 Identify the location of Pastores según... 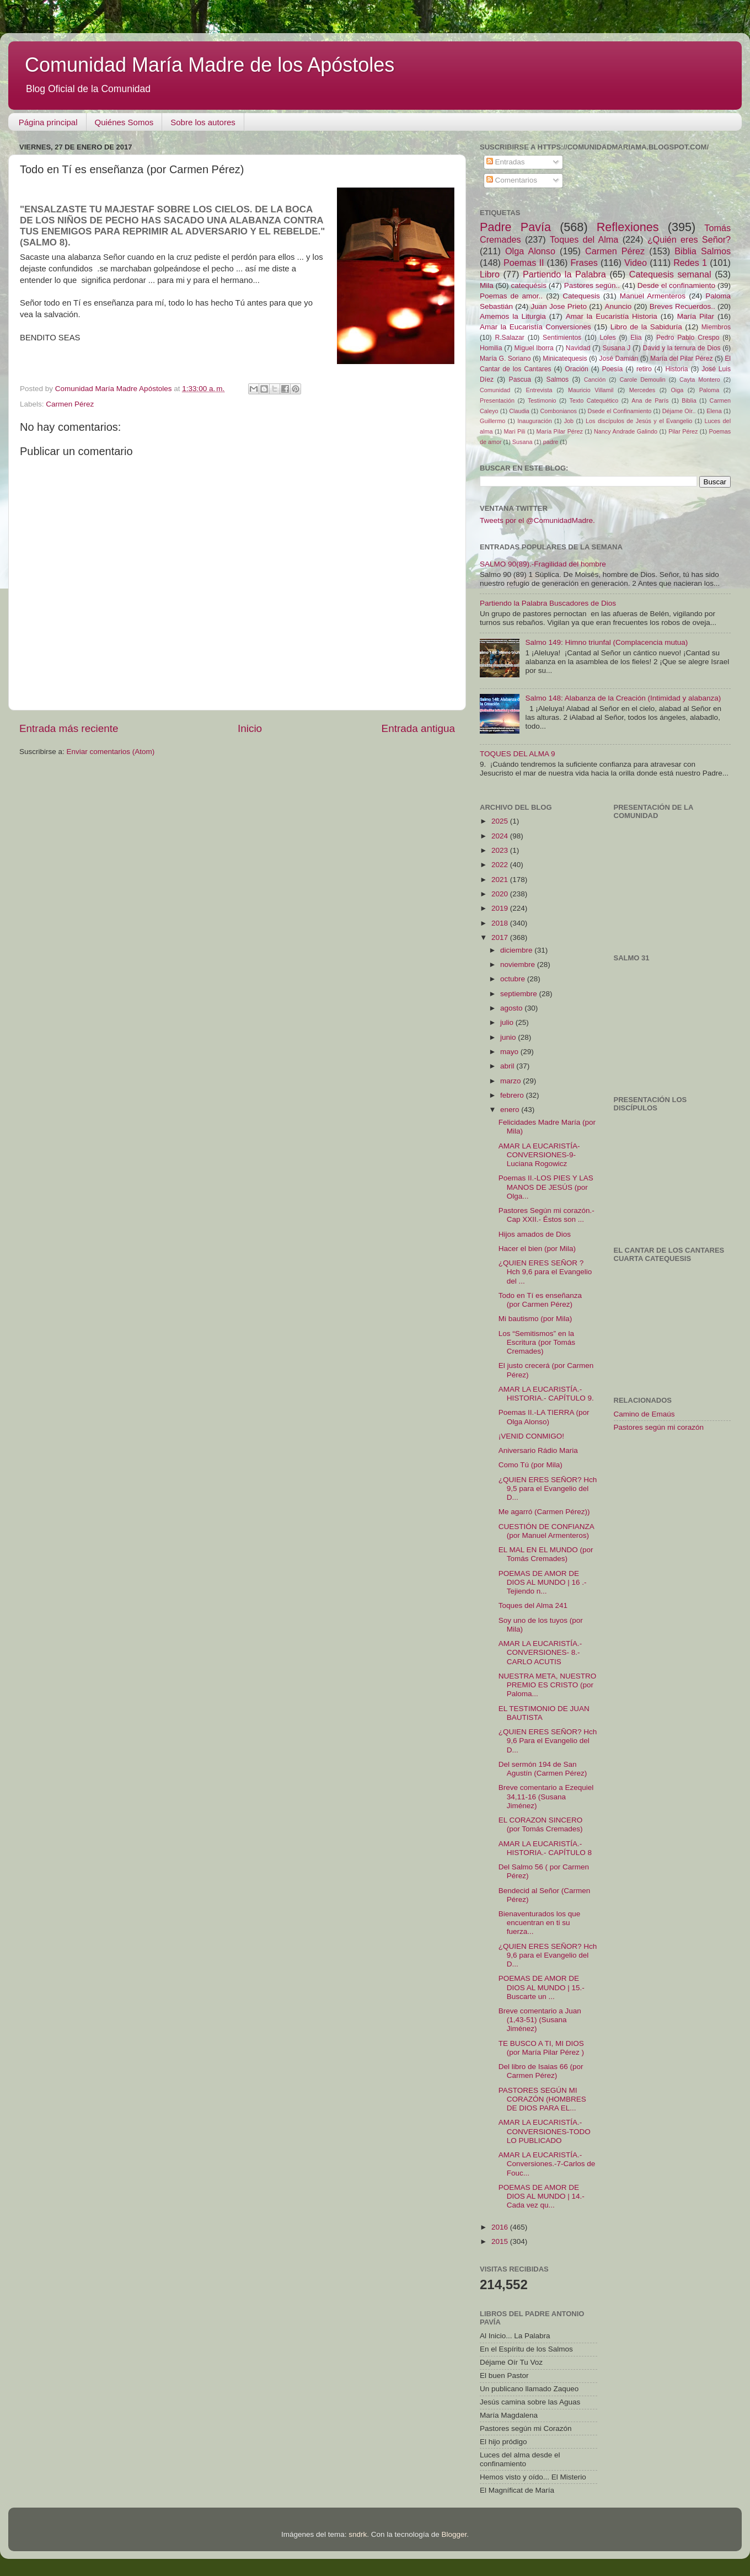
(592, 285).